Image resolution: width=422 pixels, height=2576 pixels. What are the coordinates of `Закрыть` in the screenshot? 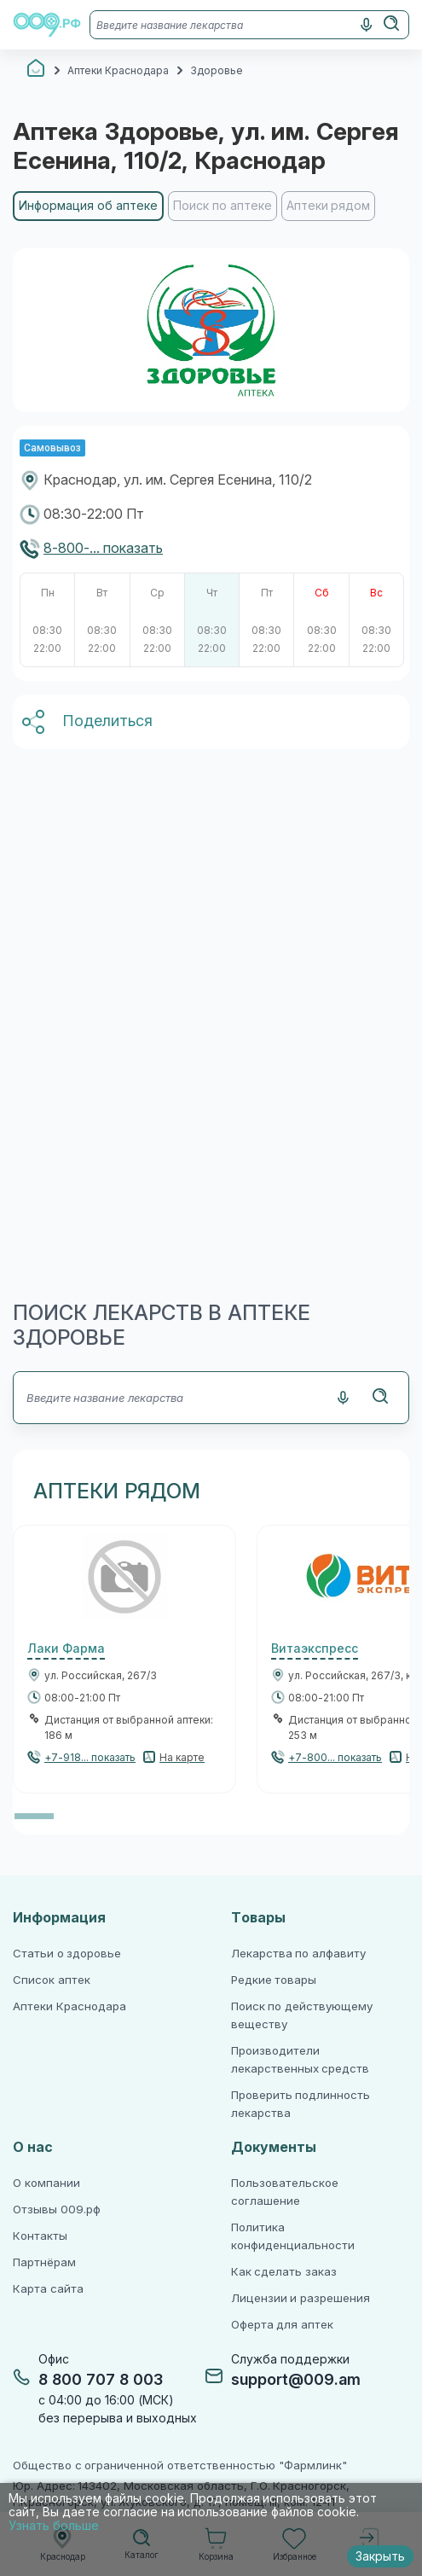 It's located at (380, 2556).